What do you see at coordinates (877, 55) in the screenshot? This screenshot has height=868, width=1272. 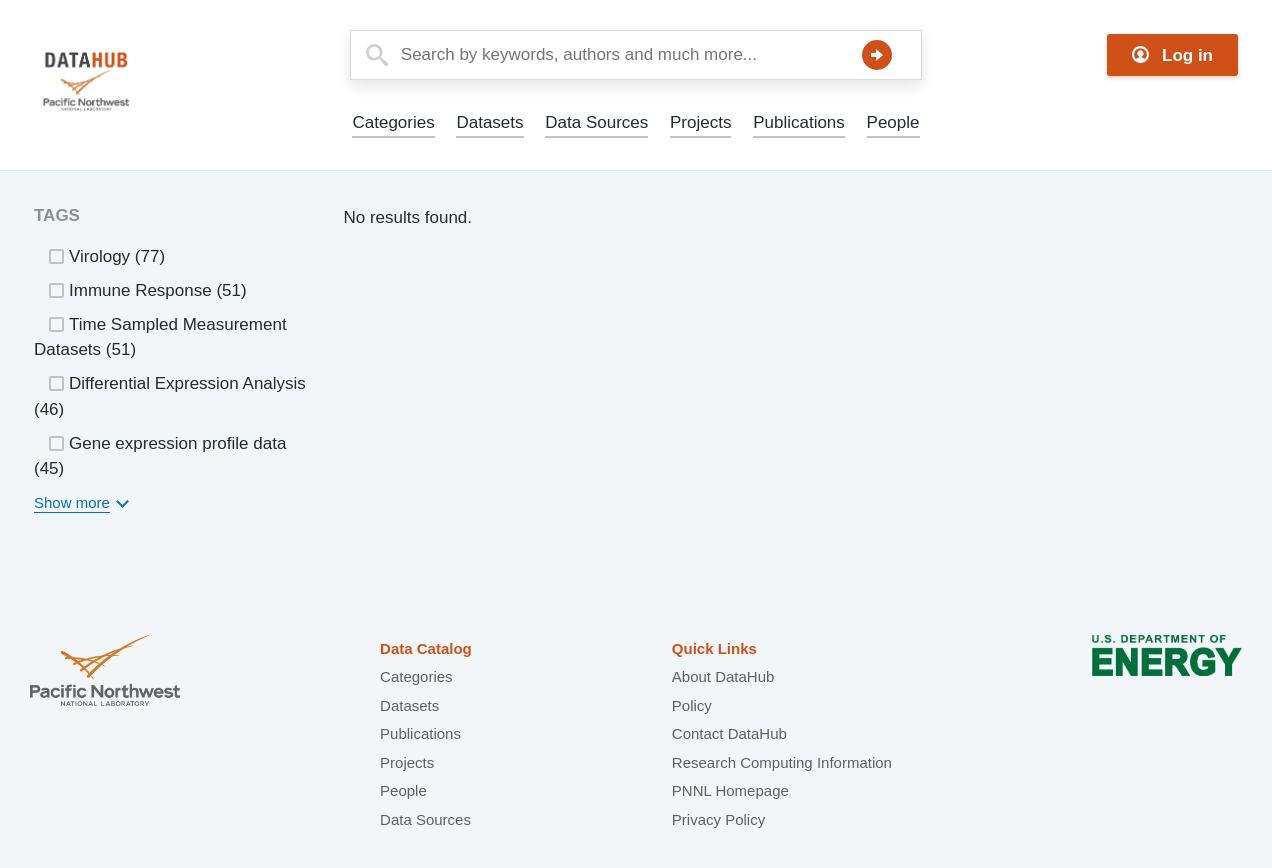 I see `Search` at bounding box center [877, 55].